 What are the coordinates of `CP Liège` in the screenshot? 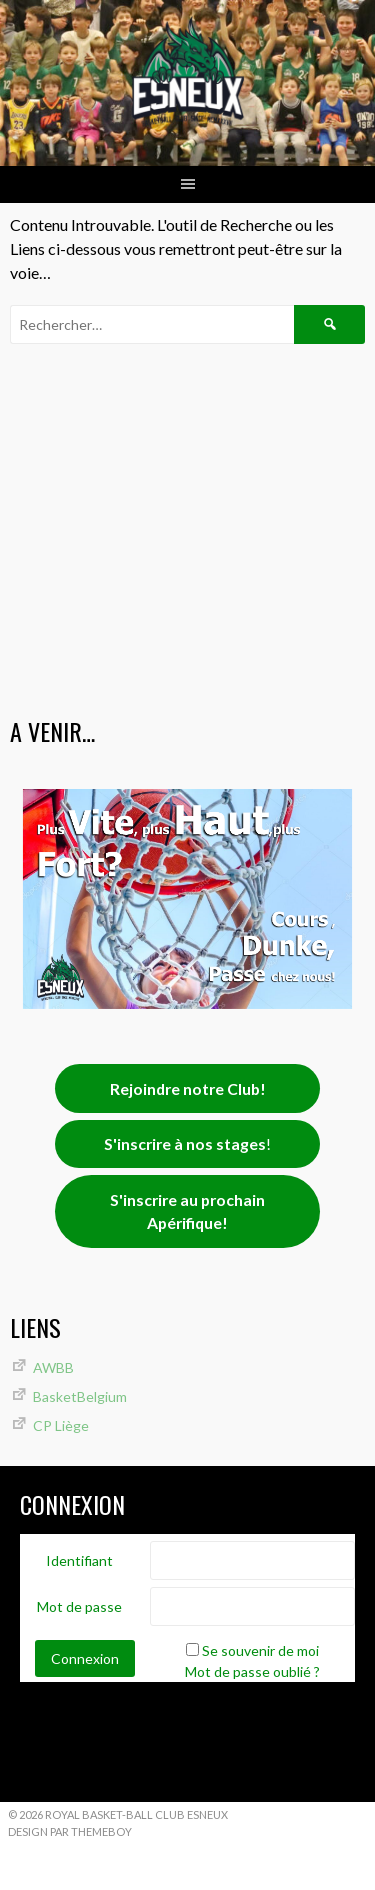 It's located at (61, 1425).